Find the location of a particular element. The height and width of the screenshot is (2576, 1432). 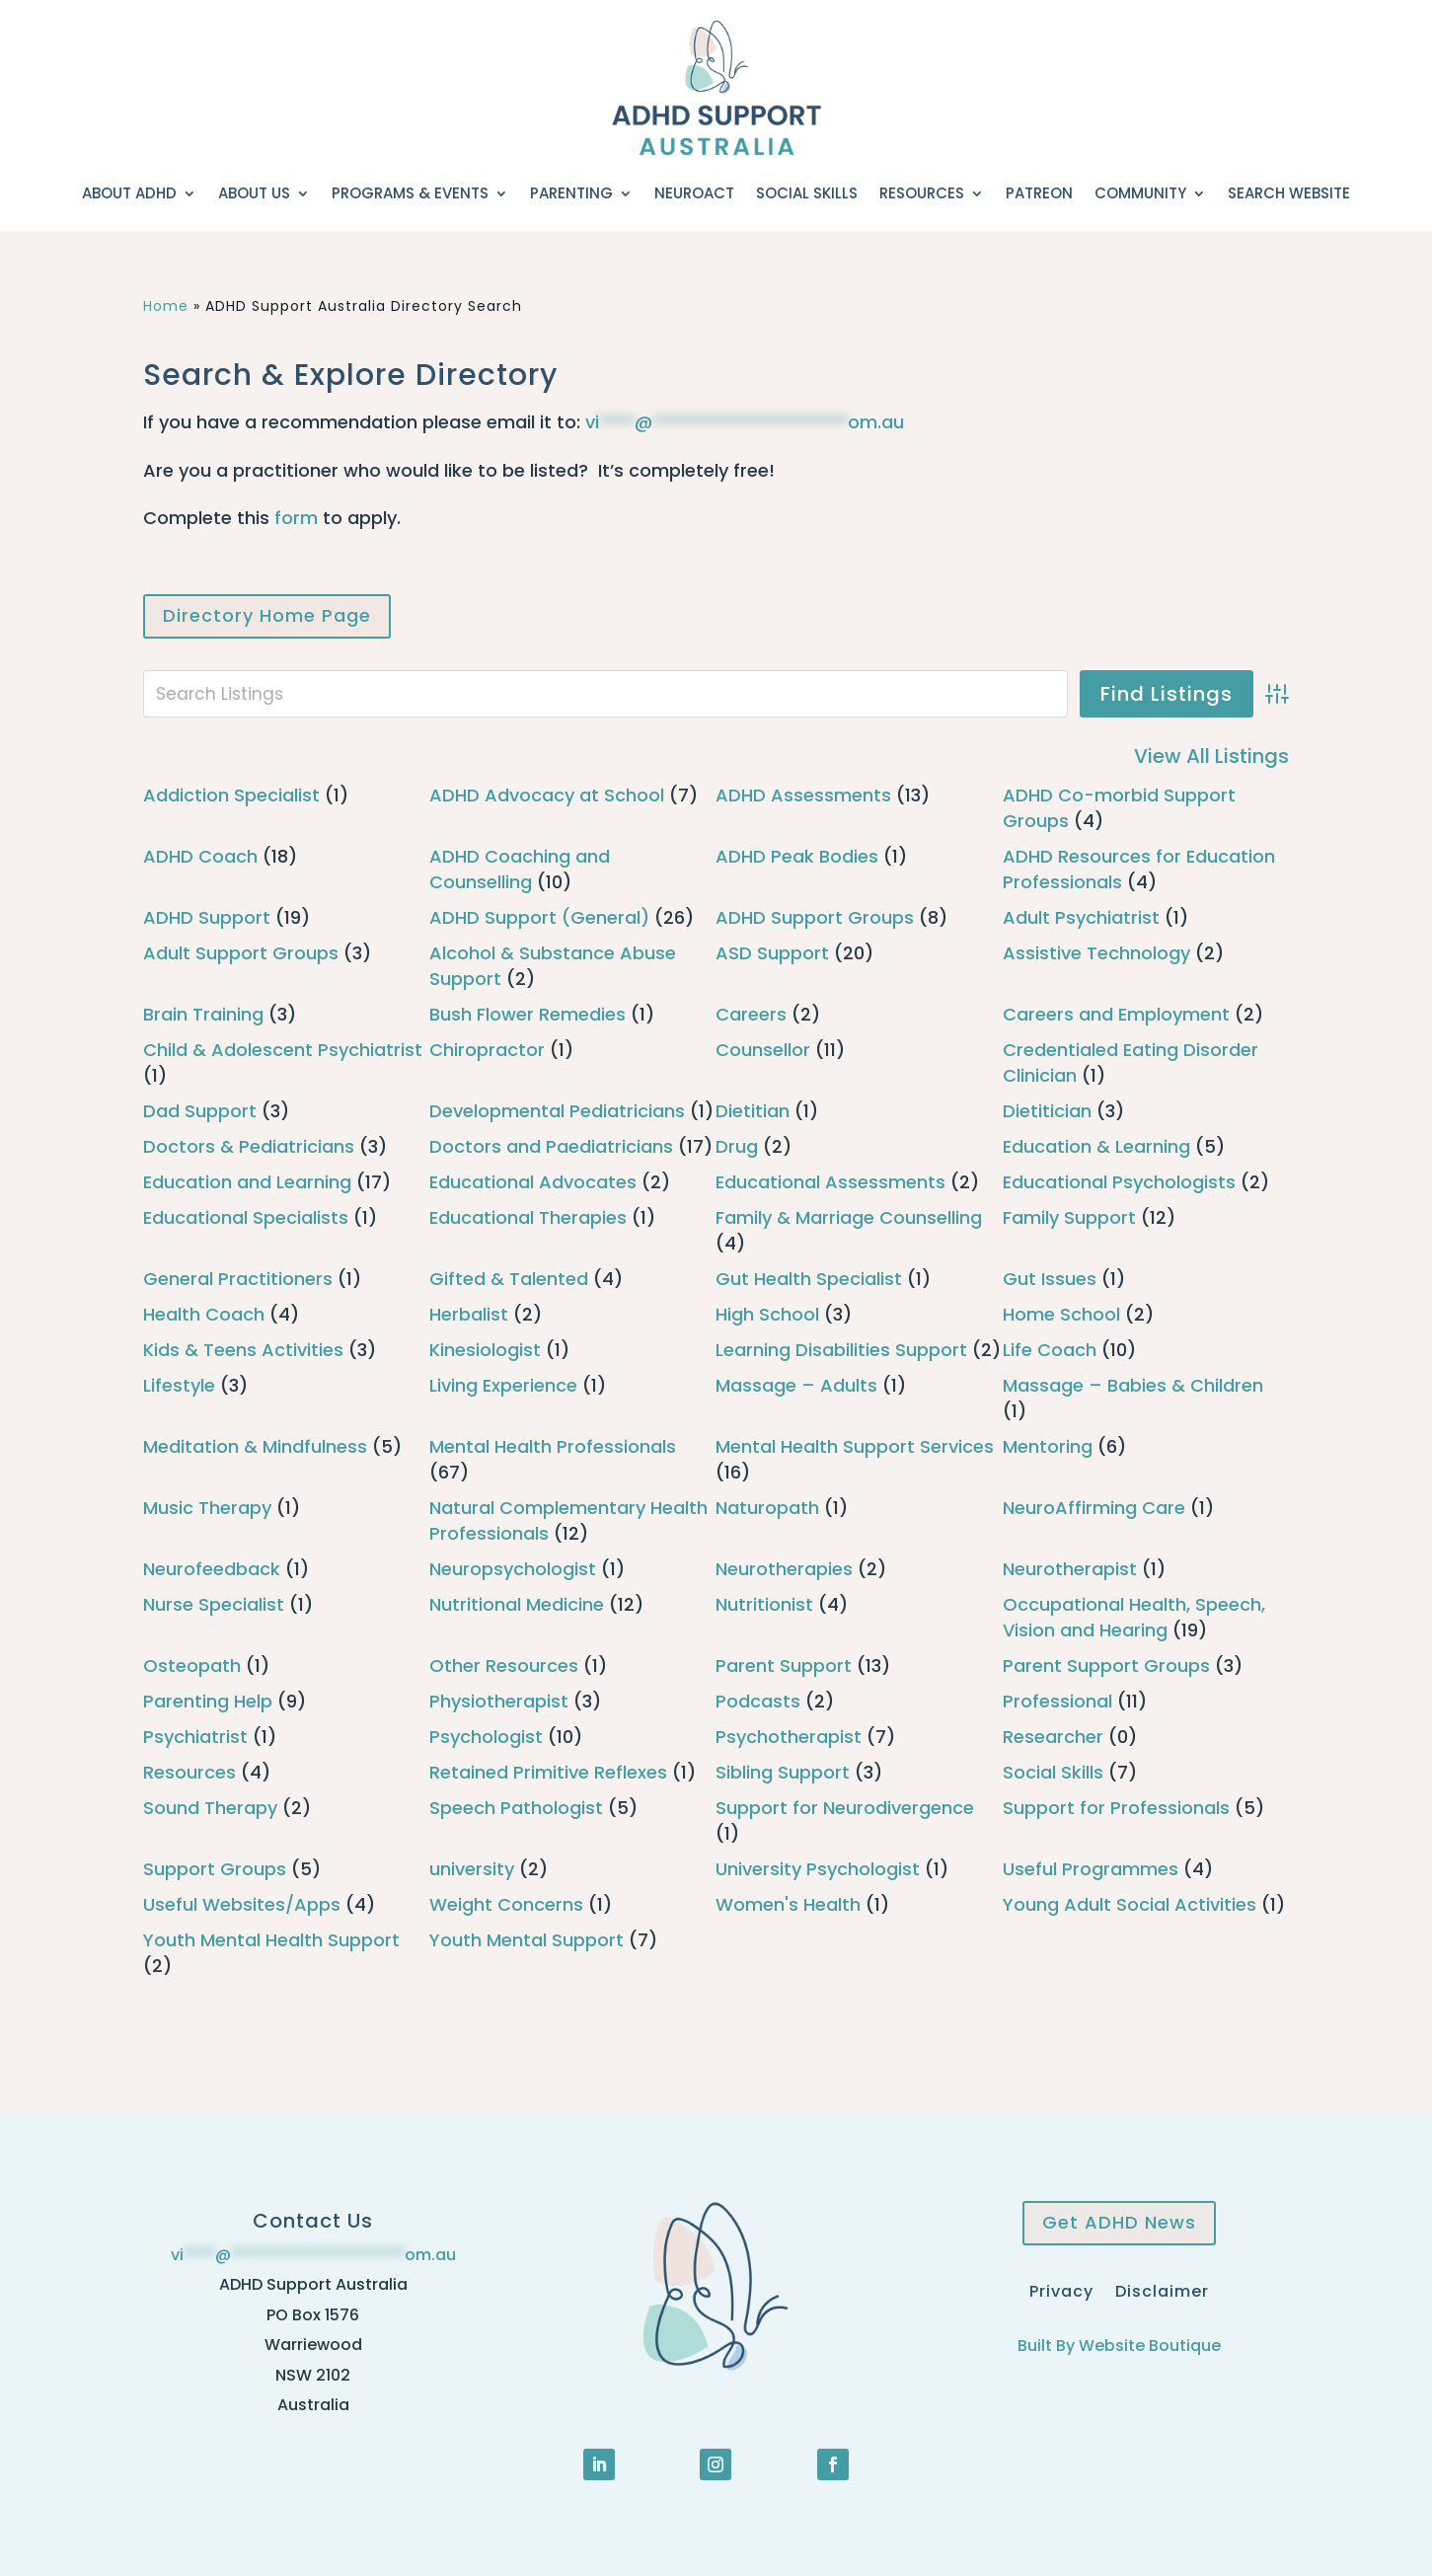

Neurotherapies is located at coordinates (784, 1568).